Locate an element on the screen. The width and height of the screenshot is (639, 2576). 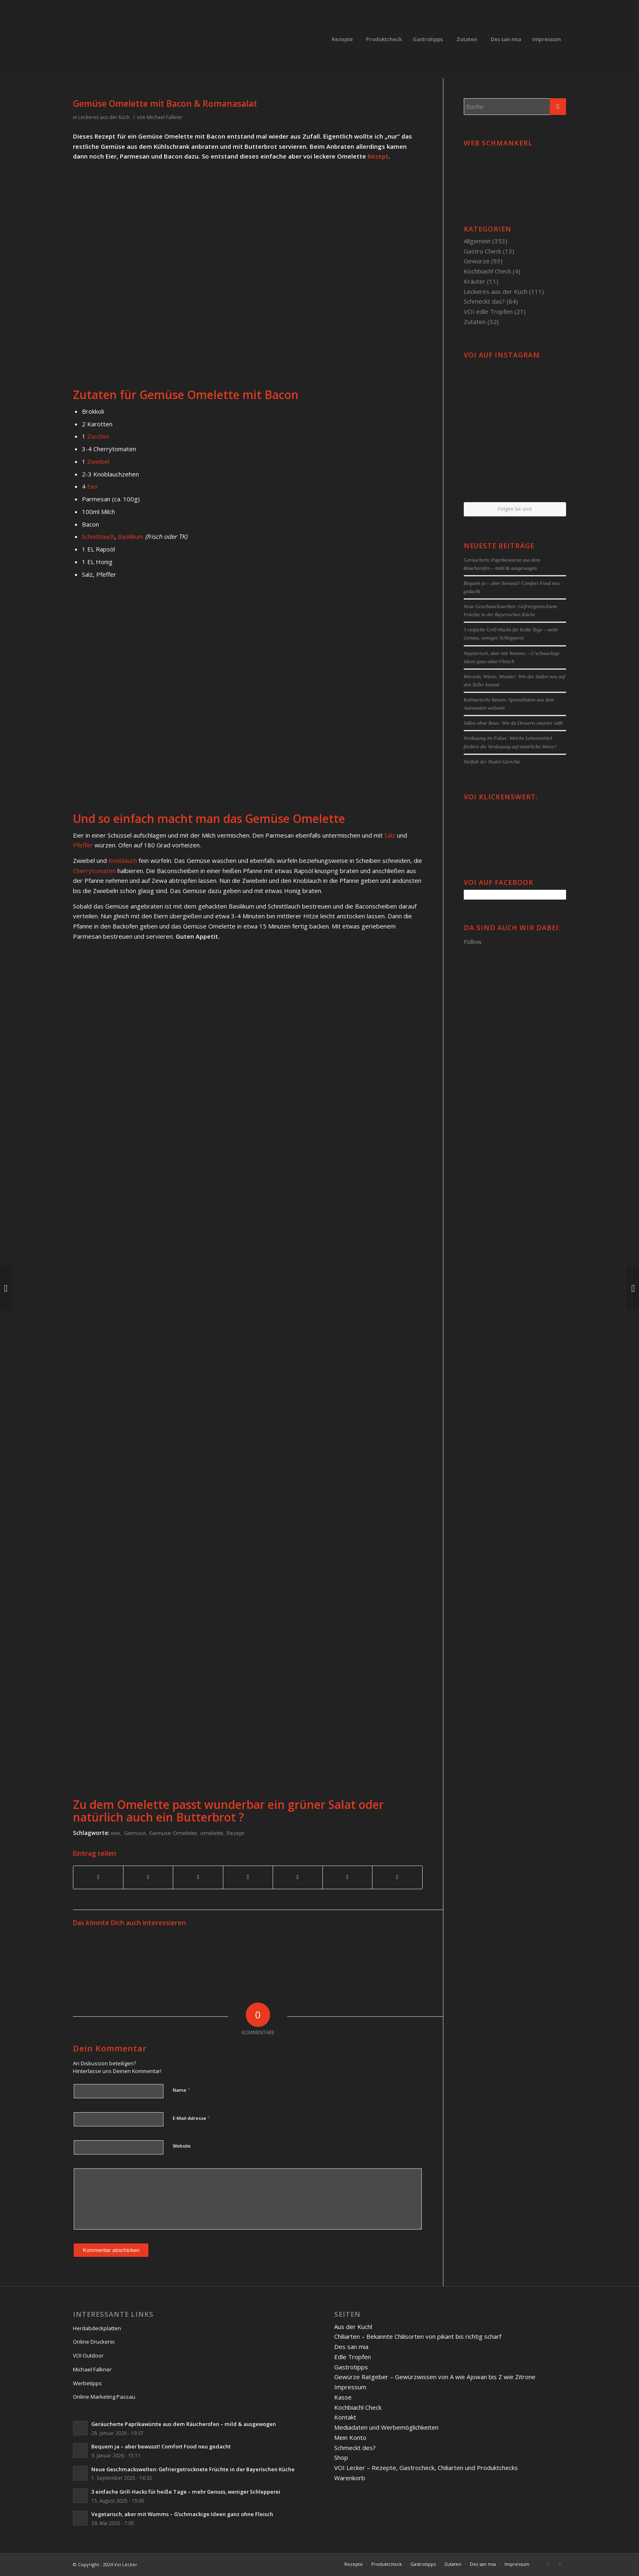
Zucchini is located at coordinates (98, 436).